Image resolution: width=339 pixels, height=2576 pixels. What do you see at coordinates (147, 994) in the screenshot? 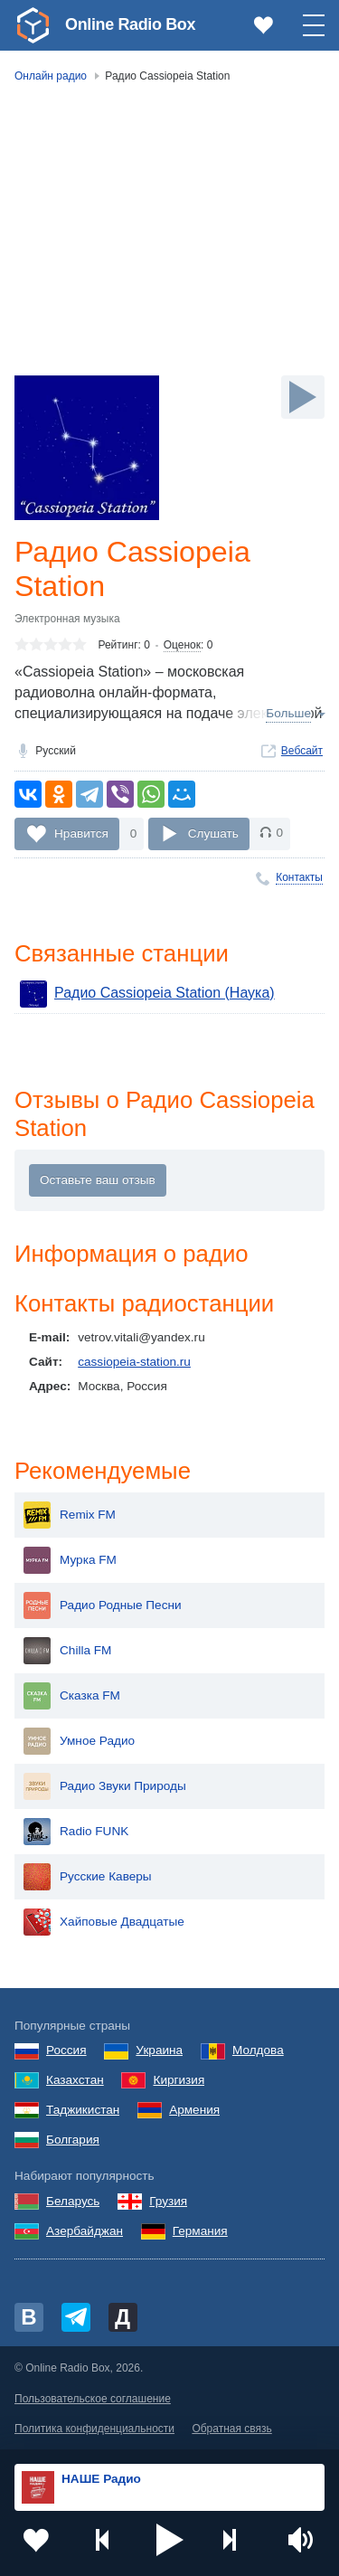
I see `Радио Cassiopeia Station (Наука)` at bounding box center [147, 994].